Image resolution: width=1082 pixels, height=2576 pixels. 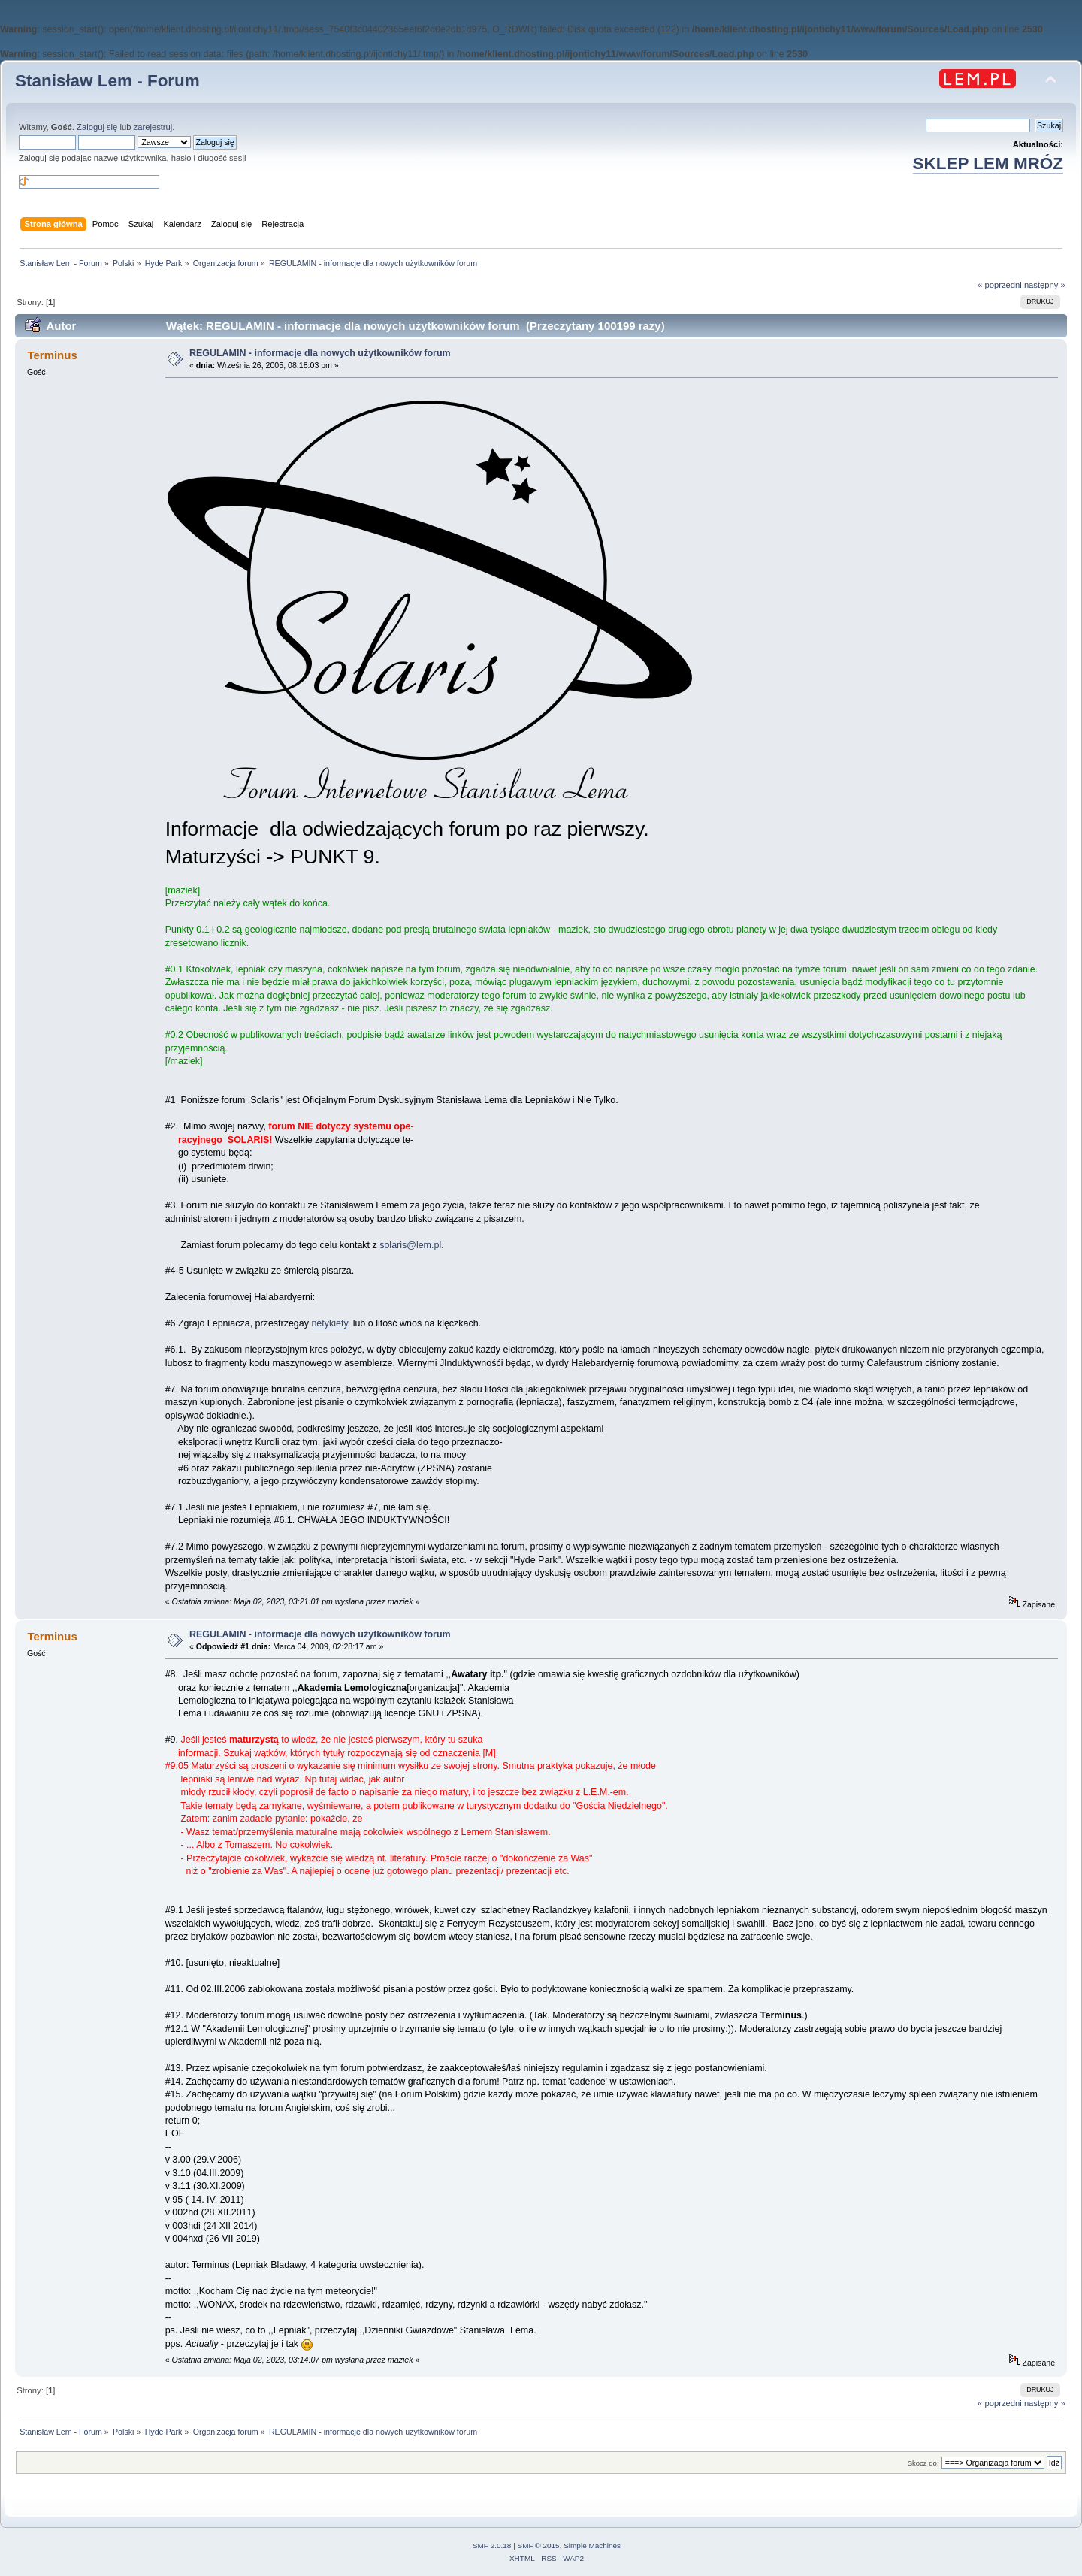 I want to click on Zaloguj się, so click(x=97, y=127).